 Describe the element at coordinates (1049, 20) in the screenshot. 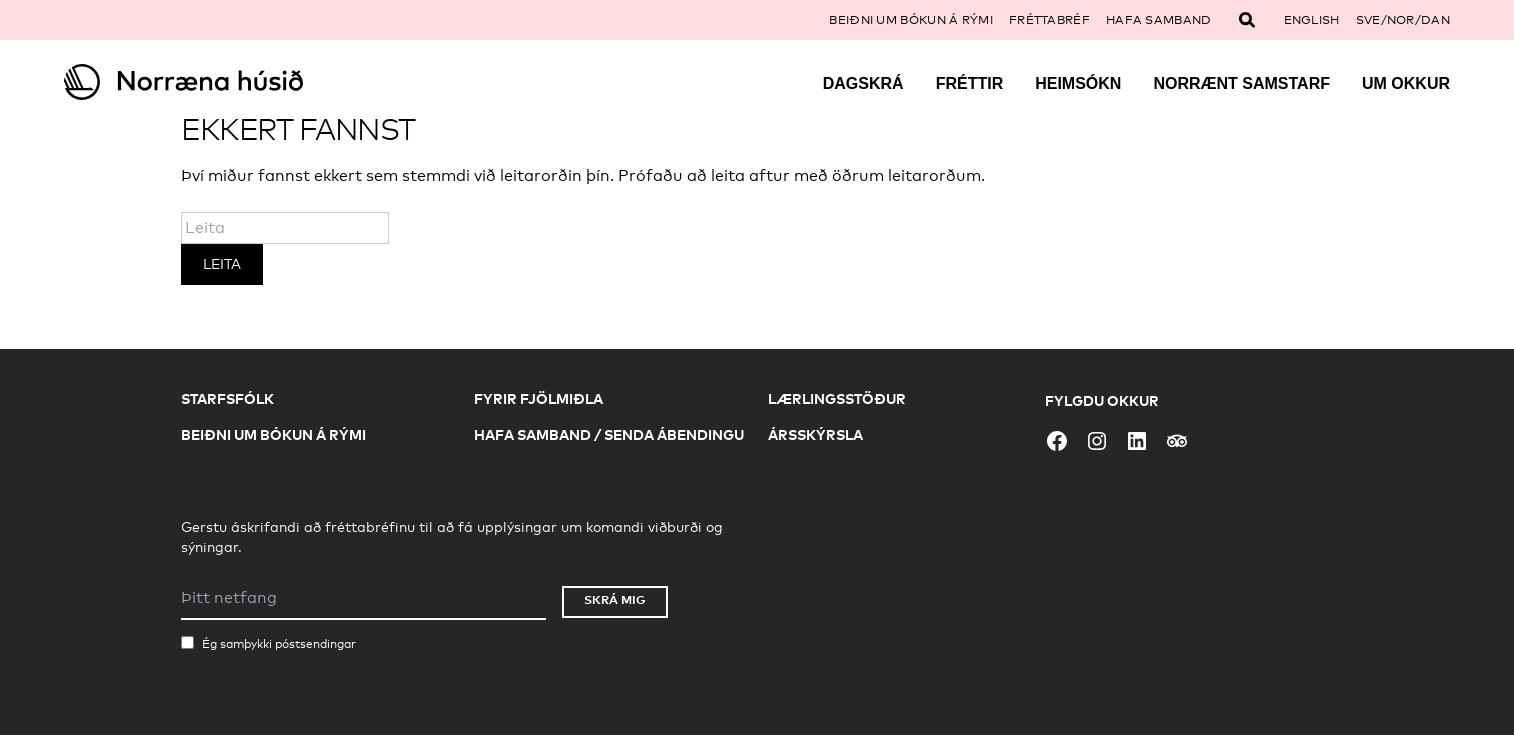

I see `Fréttabréf` at that location.